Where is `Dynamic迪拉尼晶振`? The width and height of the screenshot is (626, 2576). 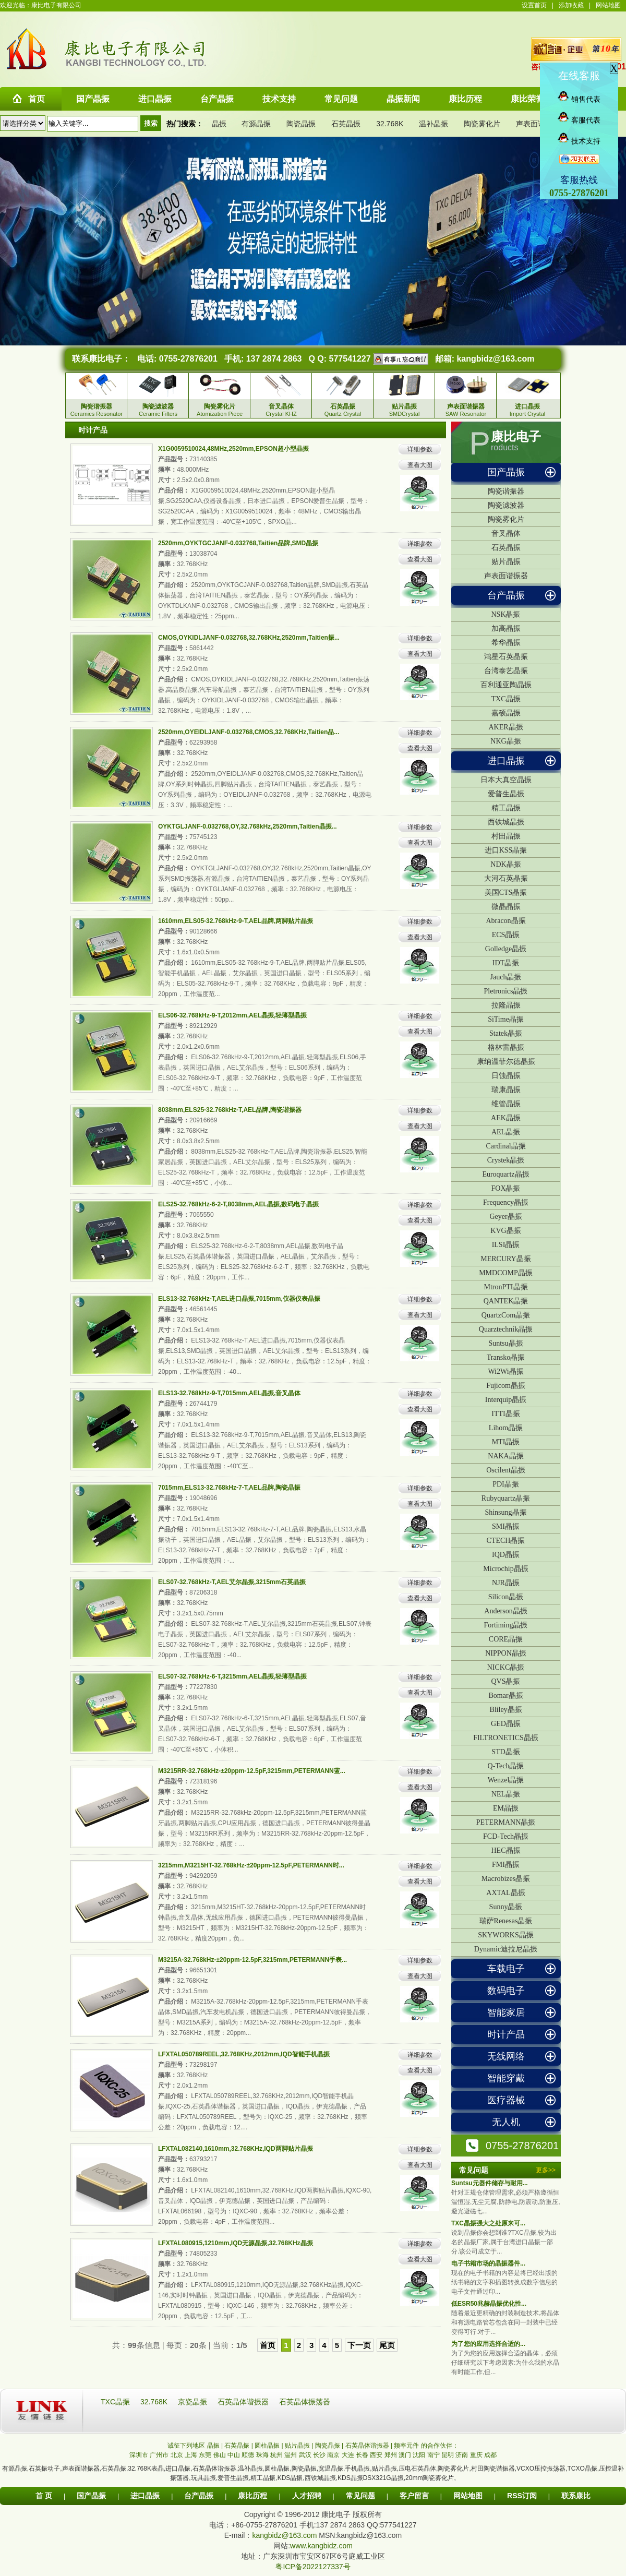 Dynamic迪拉尼晶振 is located at coordinates (505, 1949).